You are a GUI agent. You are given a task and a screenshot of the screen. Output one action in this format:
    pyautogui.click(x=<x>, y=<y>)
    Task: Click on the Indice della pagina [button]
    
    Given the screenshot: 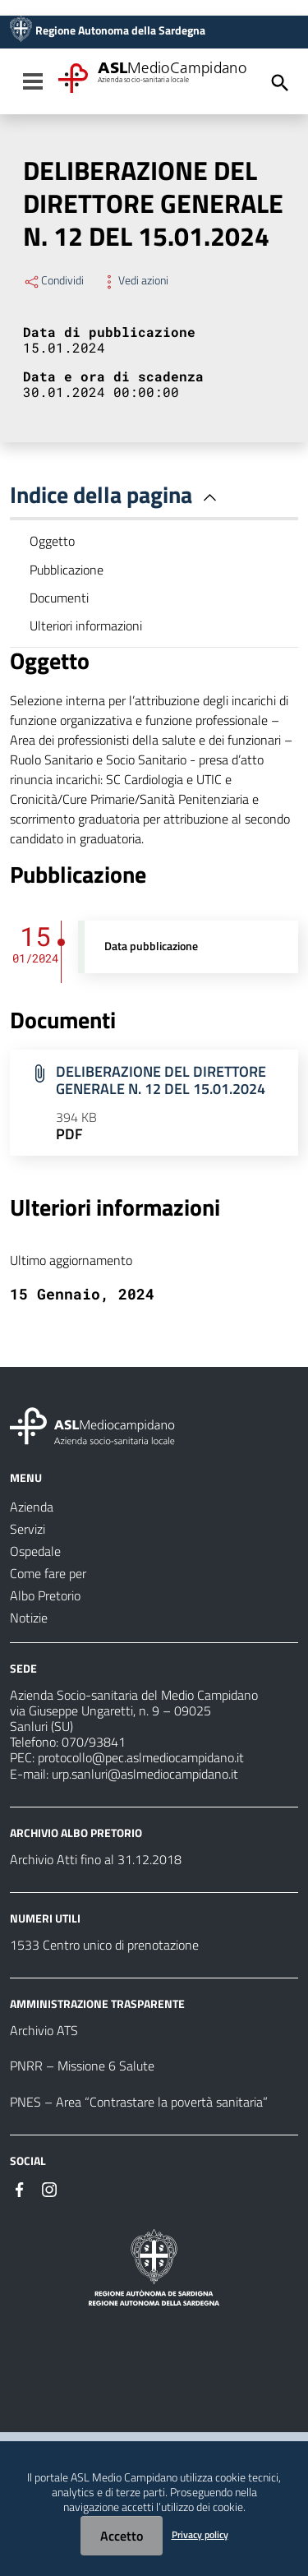 What is the action you would take?
    pyautogui.click(x=116, y=494)
    